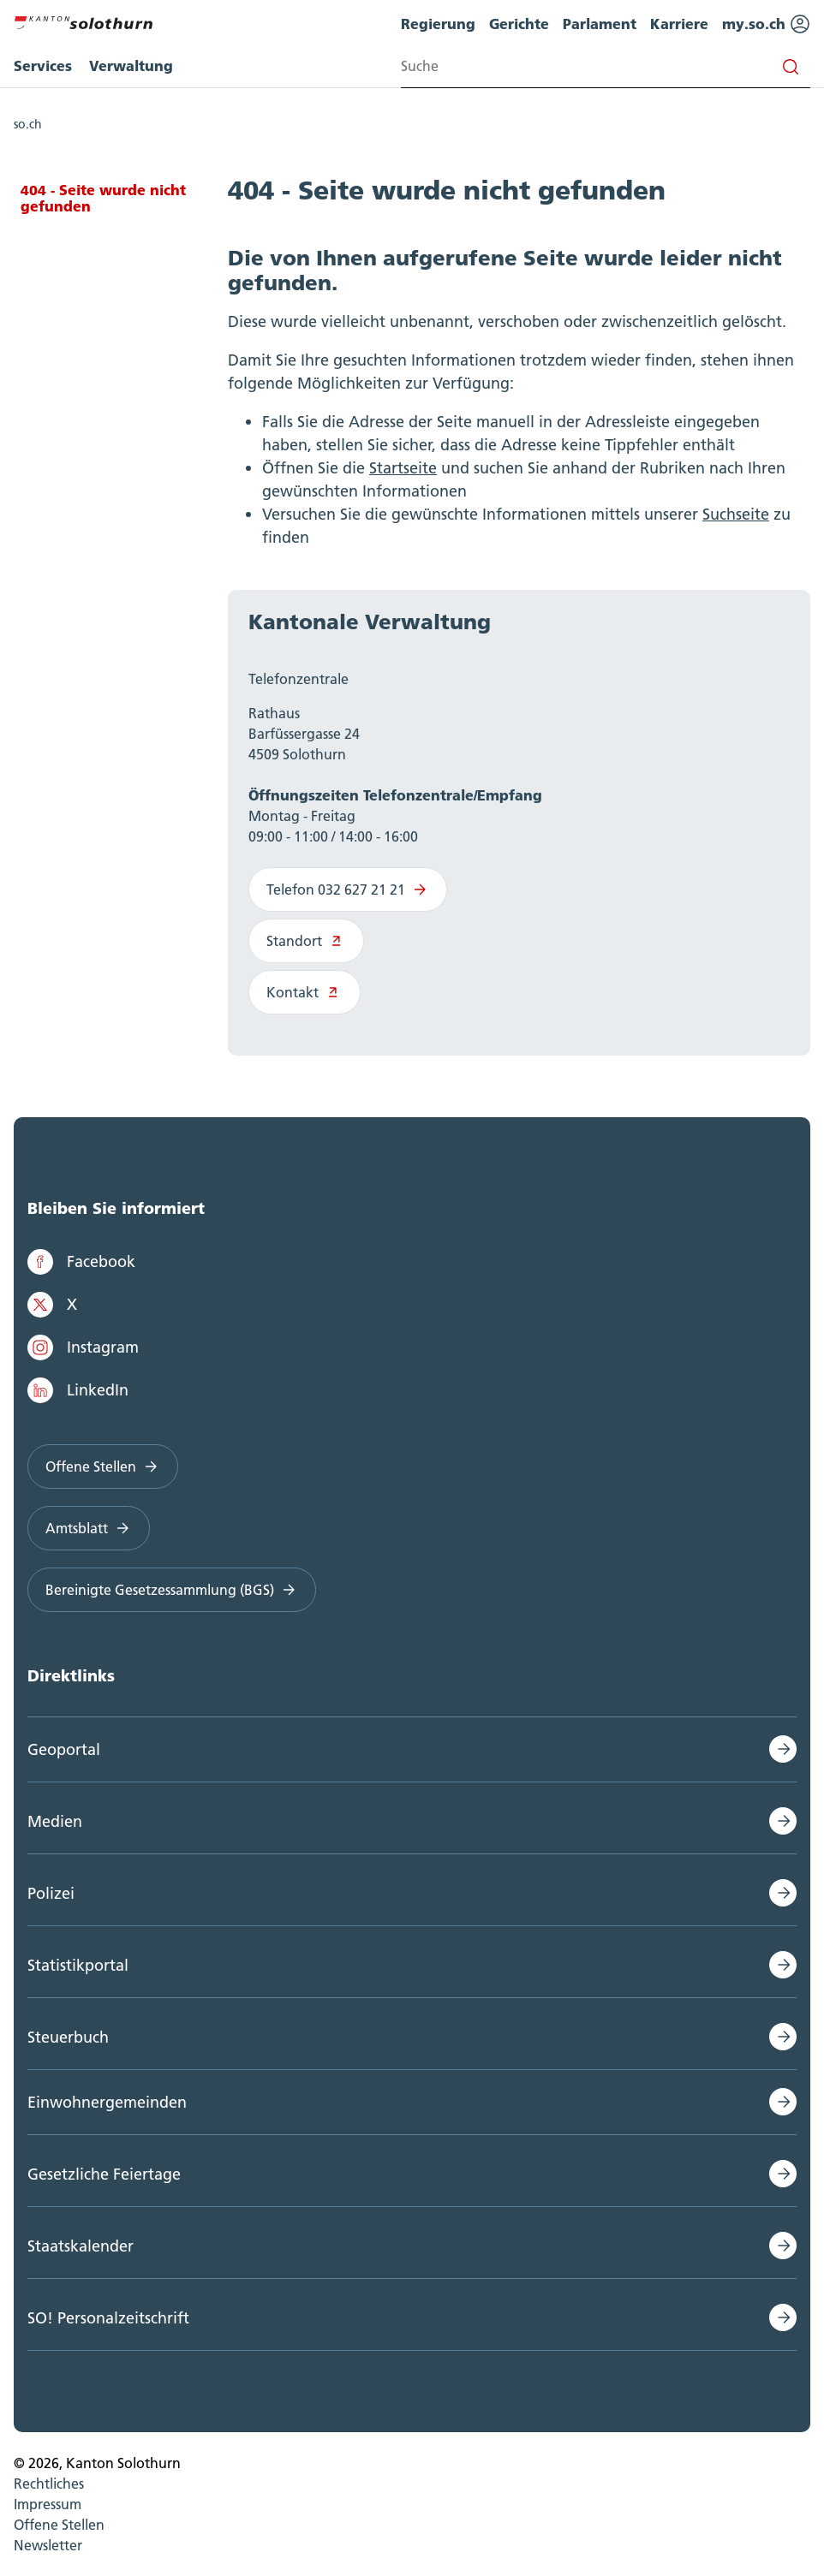 The height and width of the screenshot is (2576, 824). What do you see at coordinates (49, 2483) in the screenshot?
I see `Rechtliches [menuitem]` at bounding box center [49, 2483].